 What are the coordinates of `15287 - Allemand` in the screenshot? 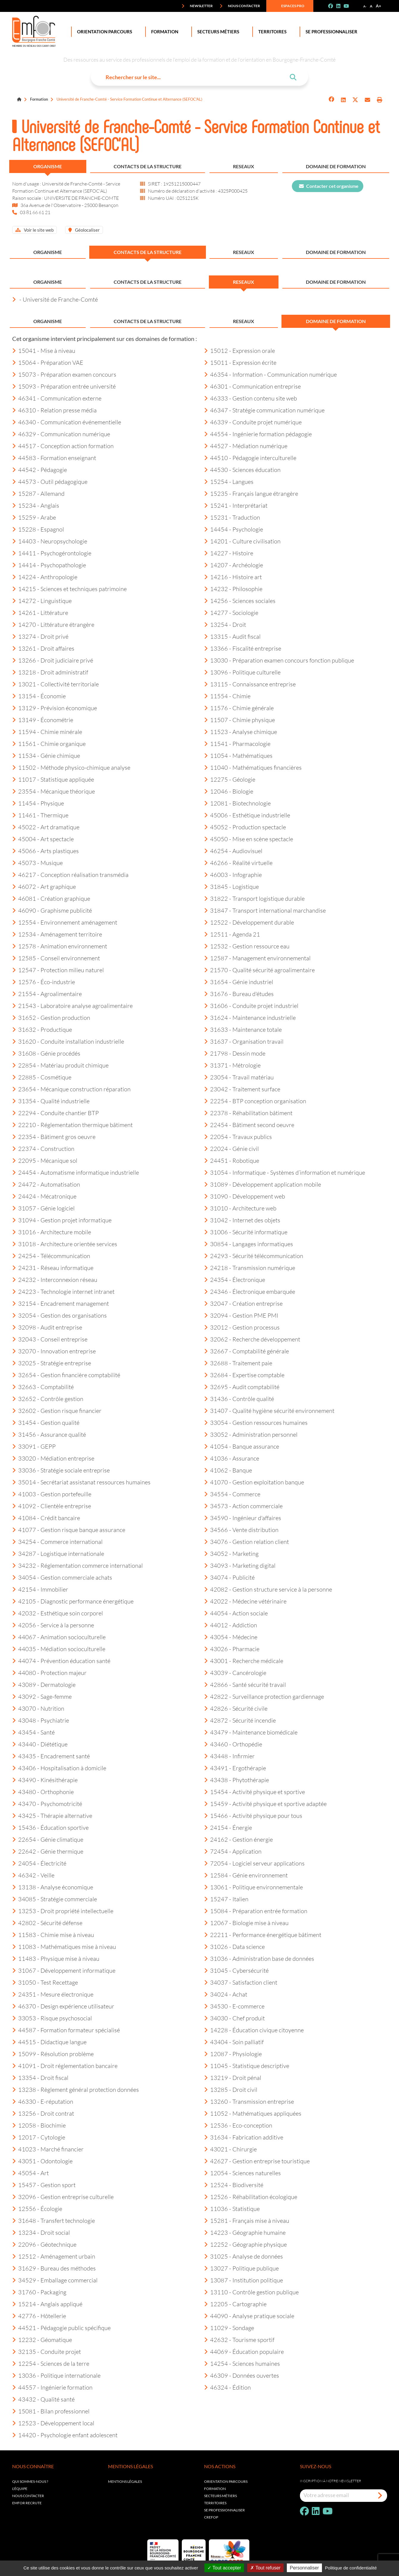 It's located at (38, 493).